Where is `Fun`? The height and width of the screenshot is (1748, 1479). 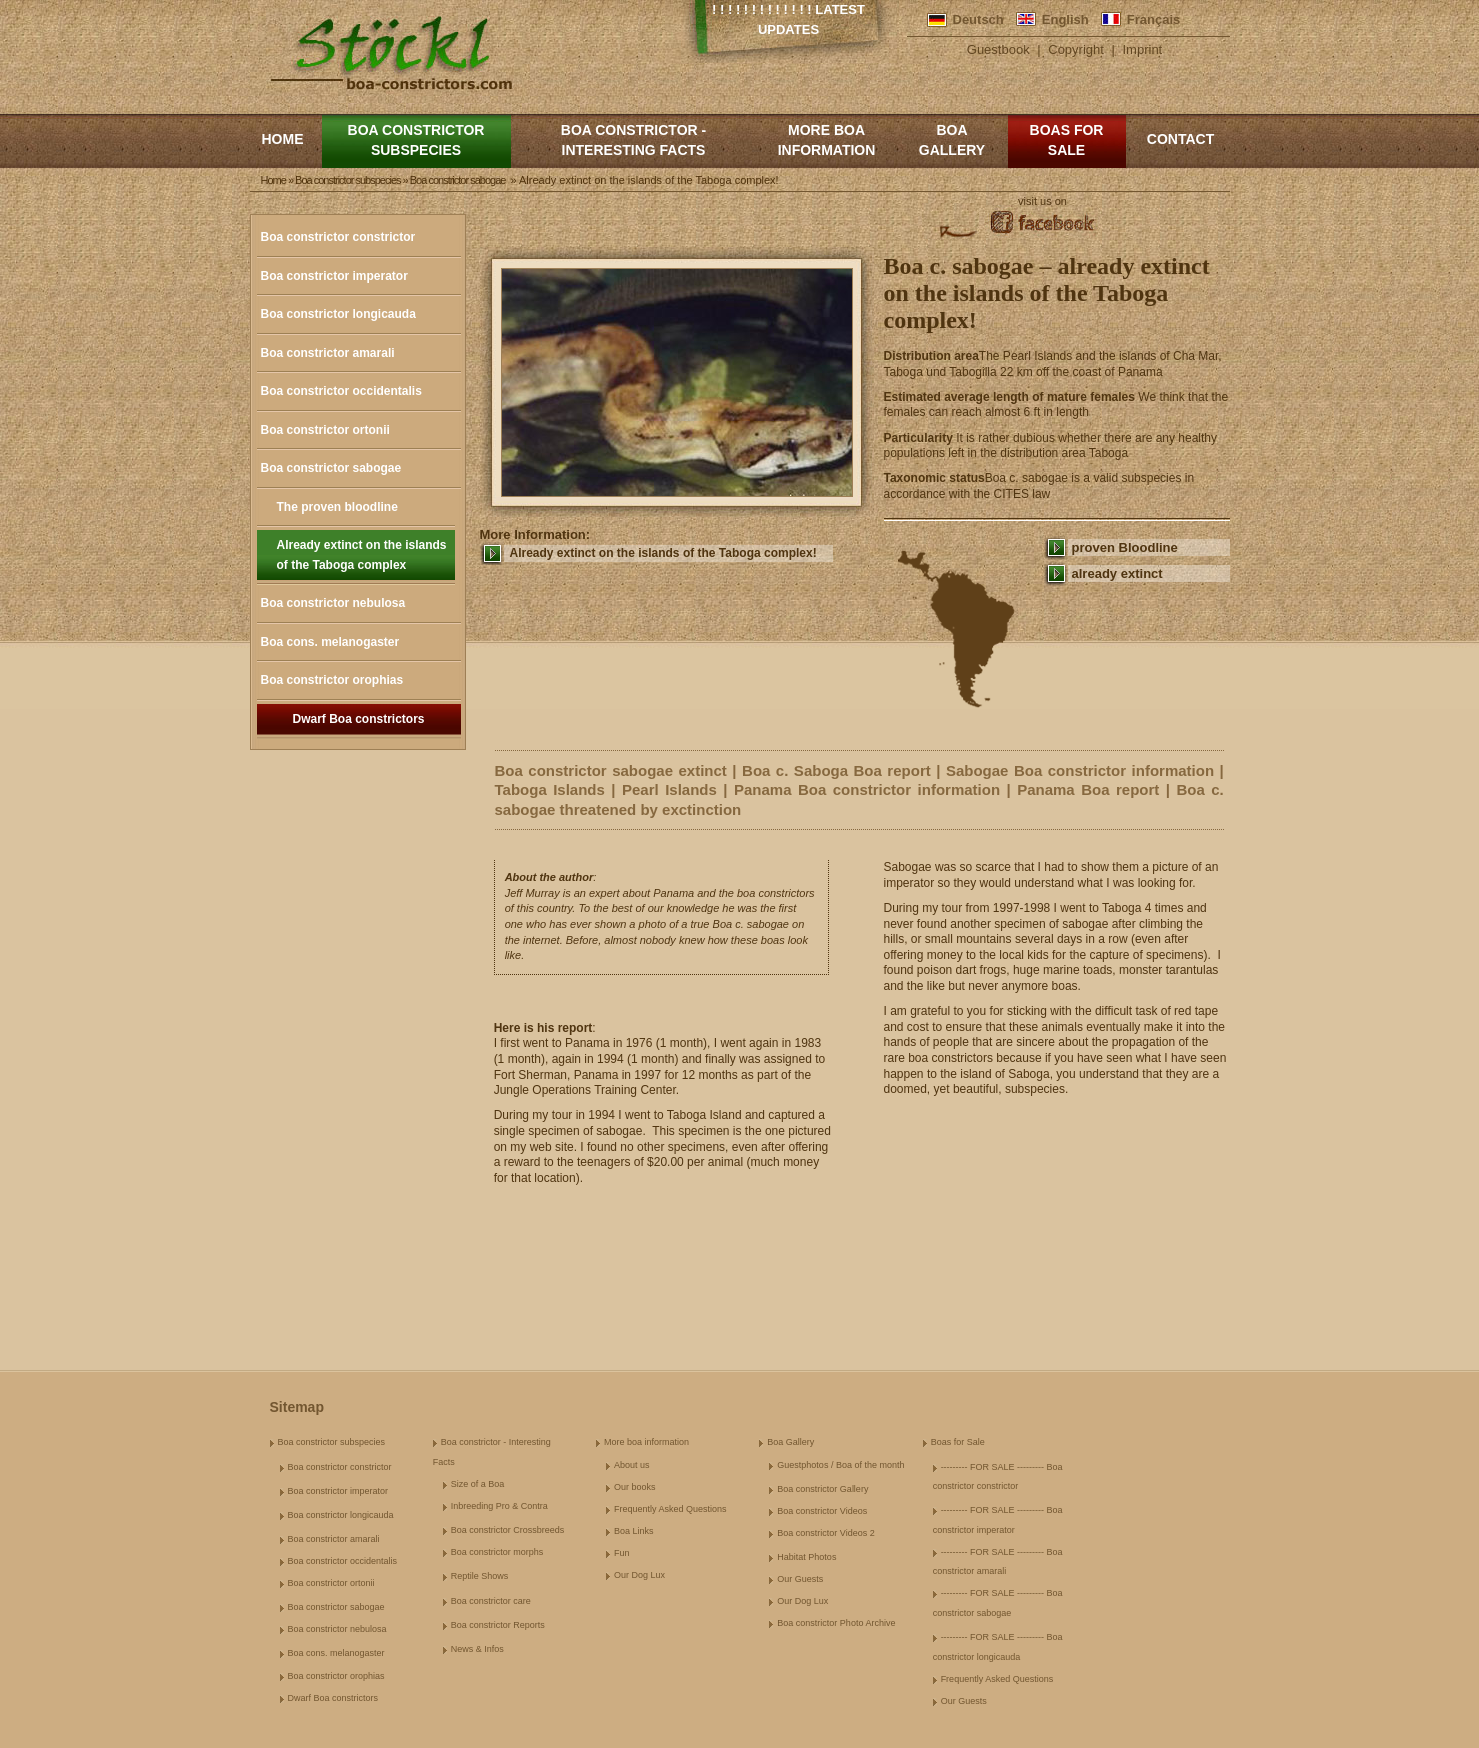 Fun is located at coordinates (622, 1553).